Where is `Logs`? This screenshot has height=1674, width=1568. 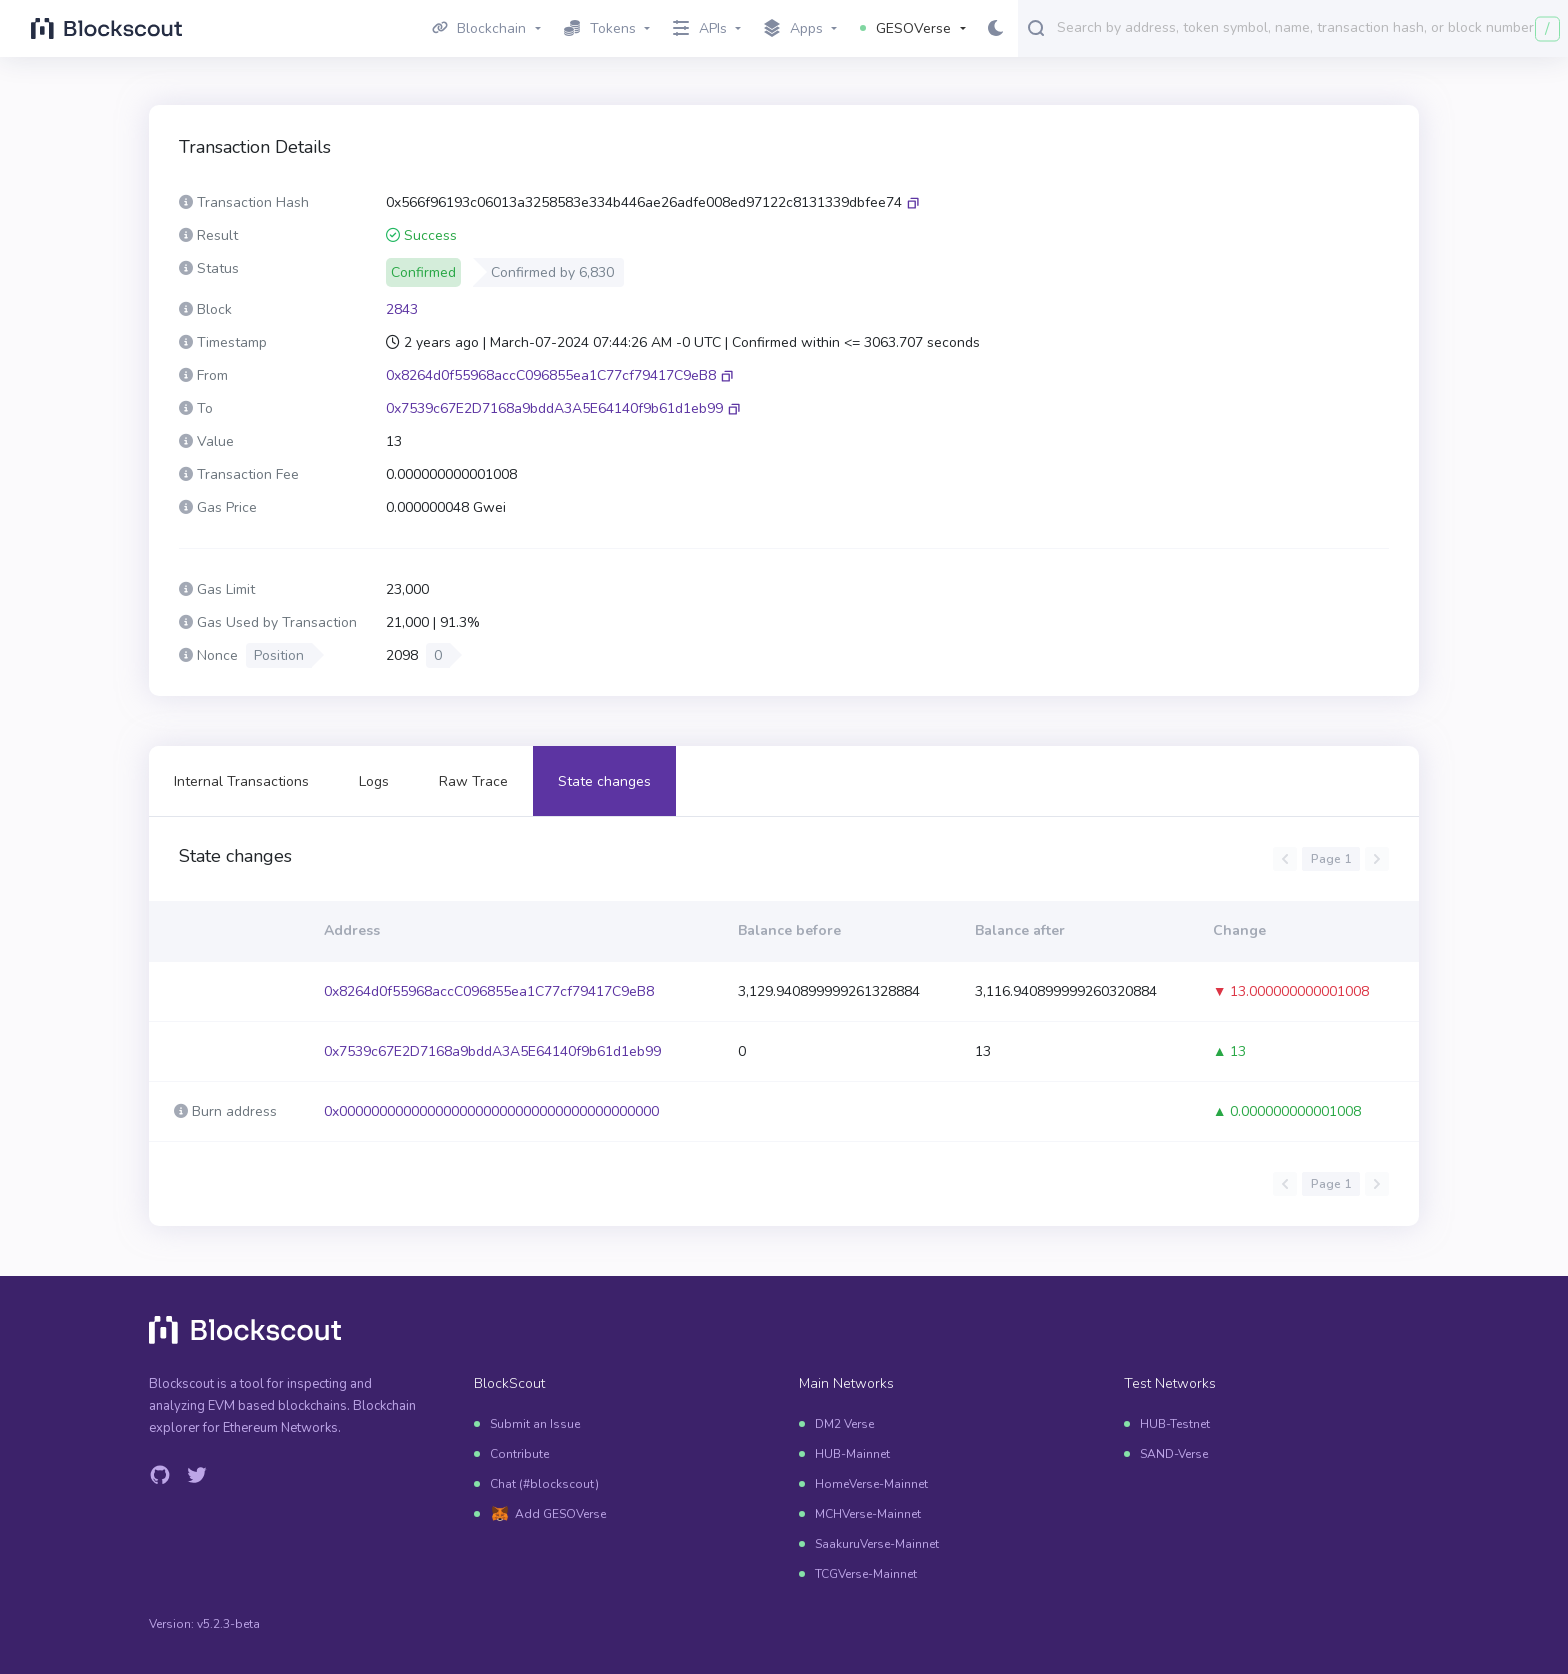 Logs is located at coordinates (374, 781).